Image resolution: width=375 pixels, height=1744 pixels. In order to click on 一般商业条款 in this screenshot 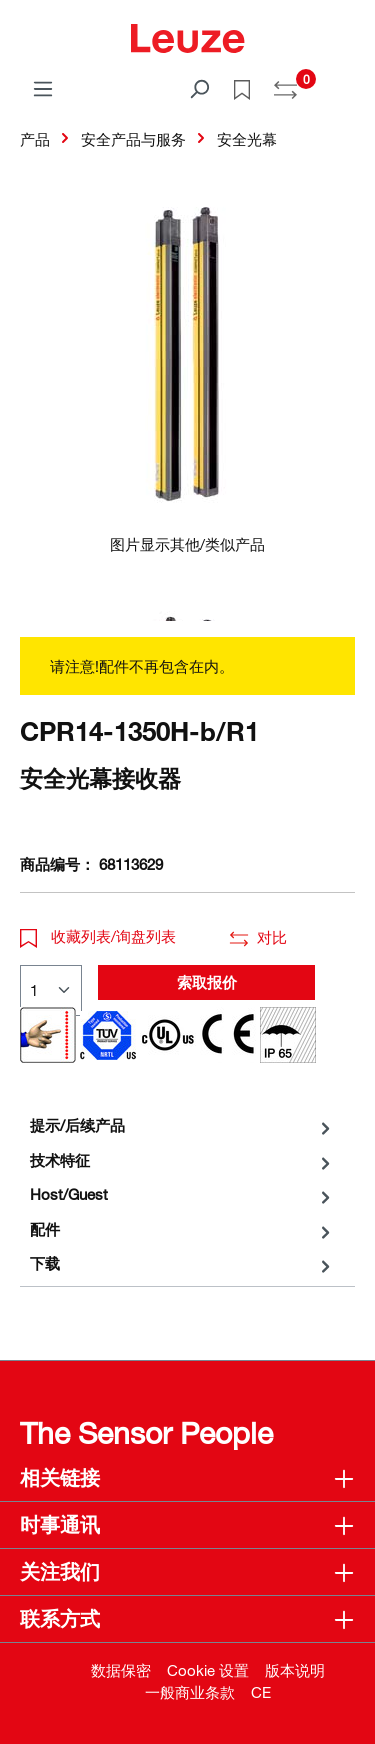, I will do `click(190, 1692)`.